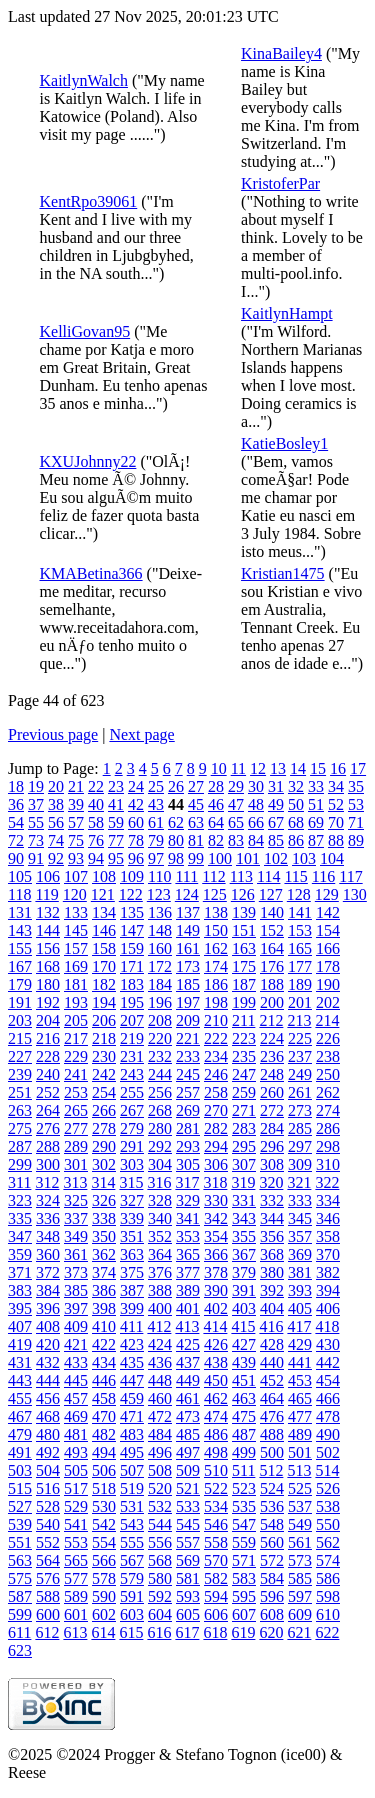  I want to click on 109, so click(132, 876).